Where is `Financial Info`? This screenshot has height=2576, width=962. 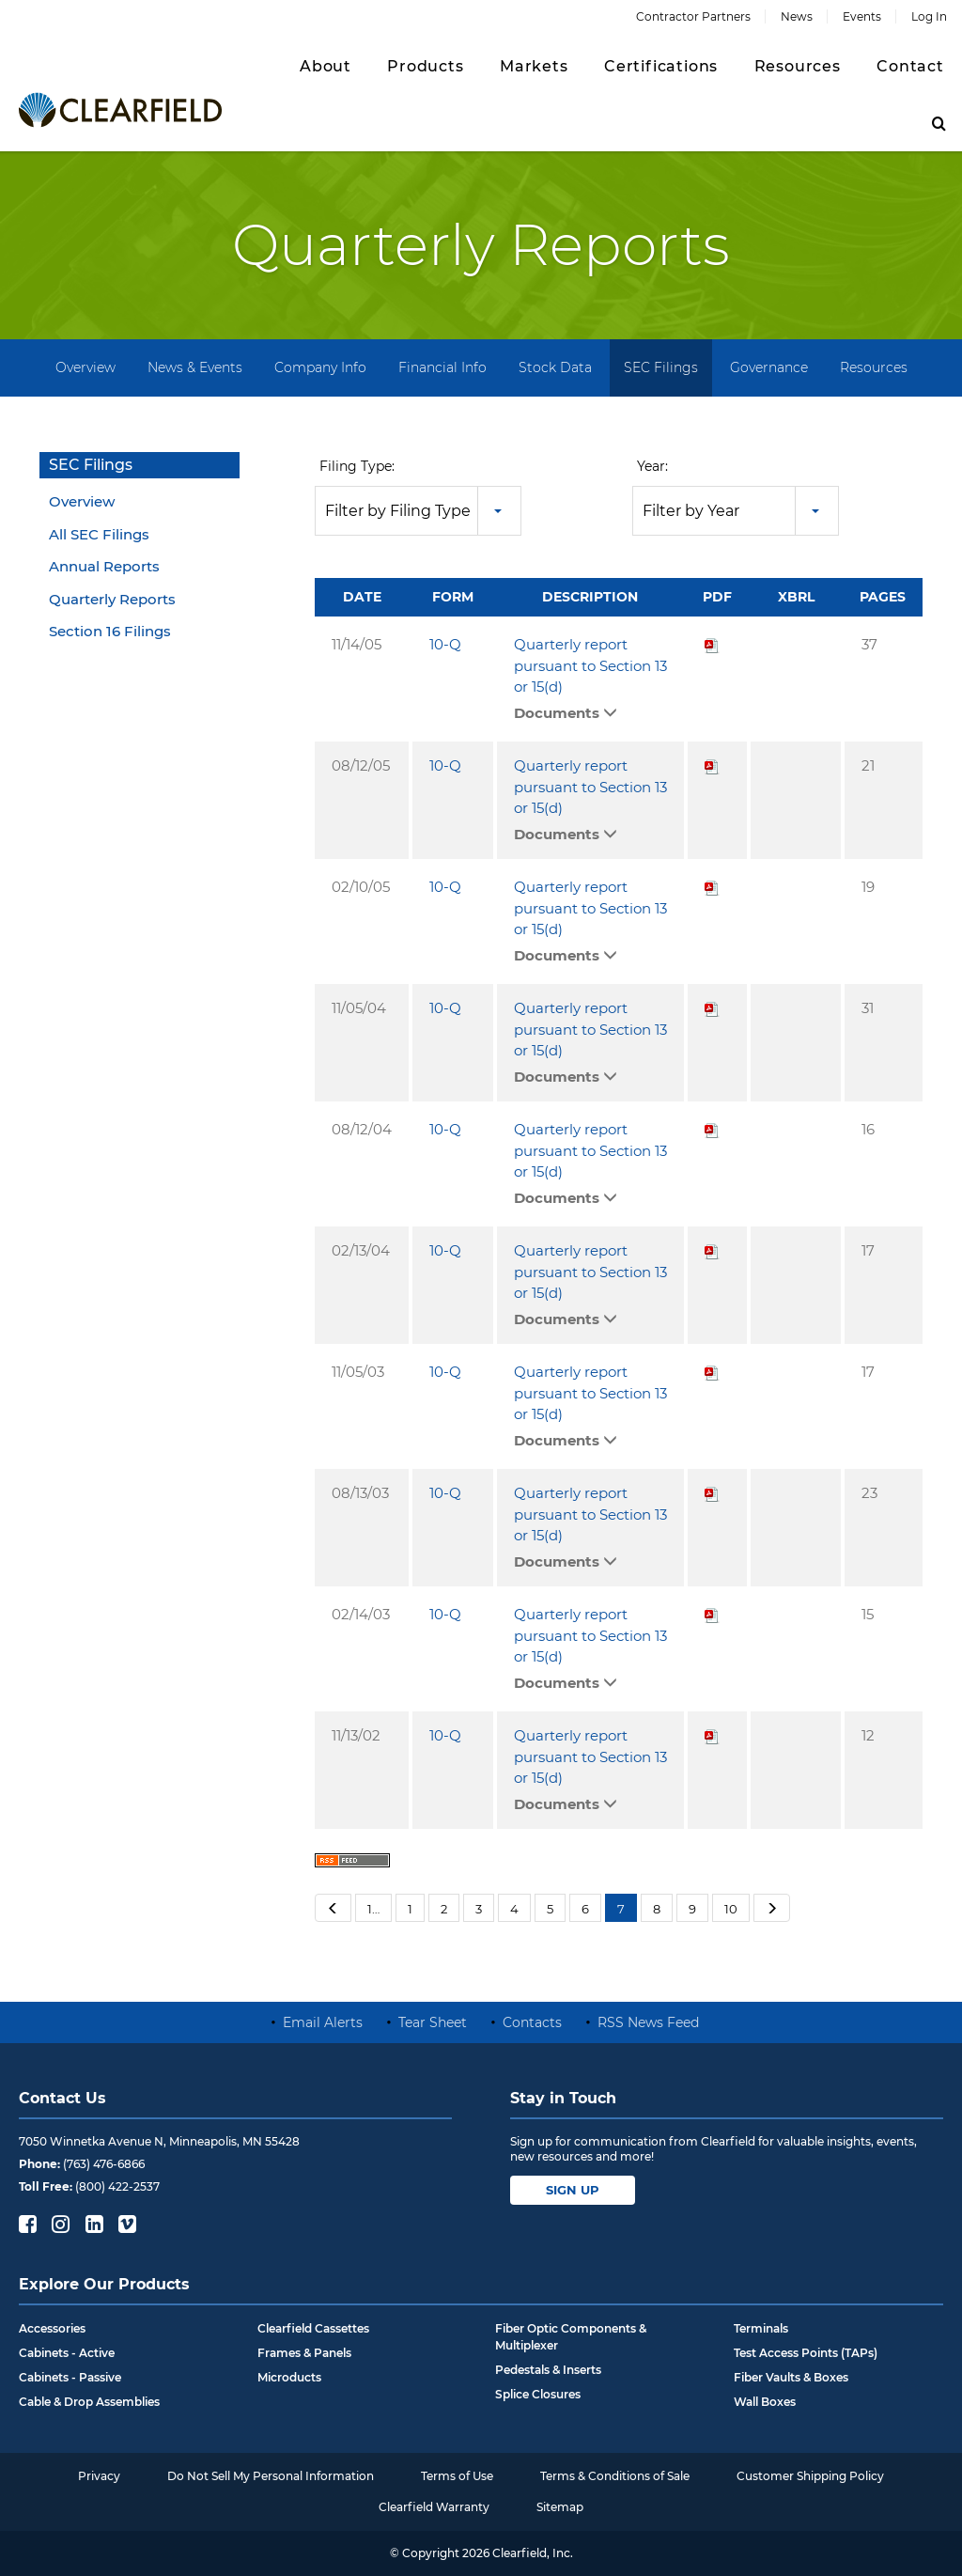 Financial Info is located at coordinates (442, 367).